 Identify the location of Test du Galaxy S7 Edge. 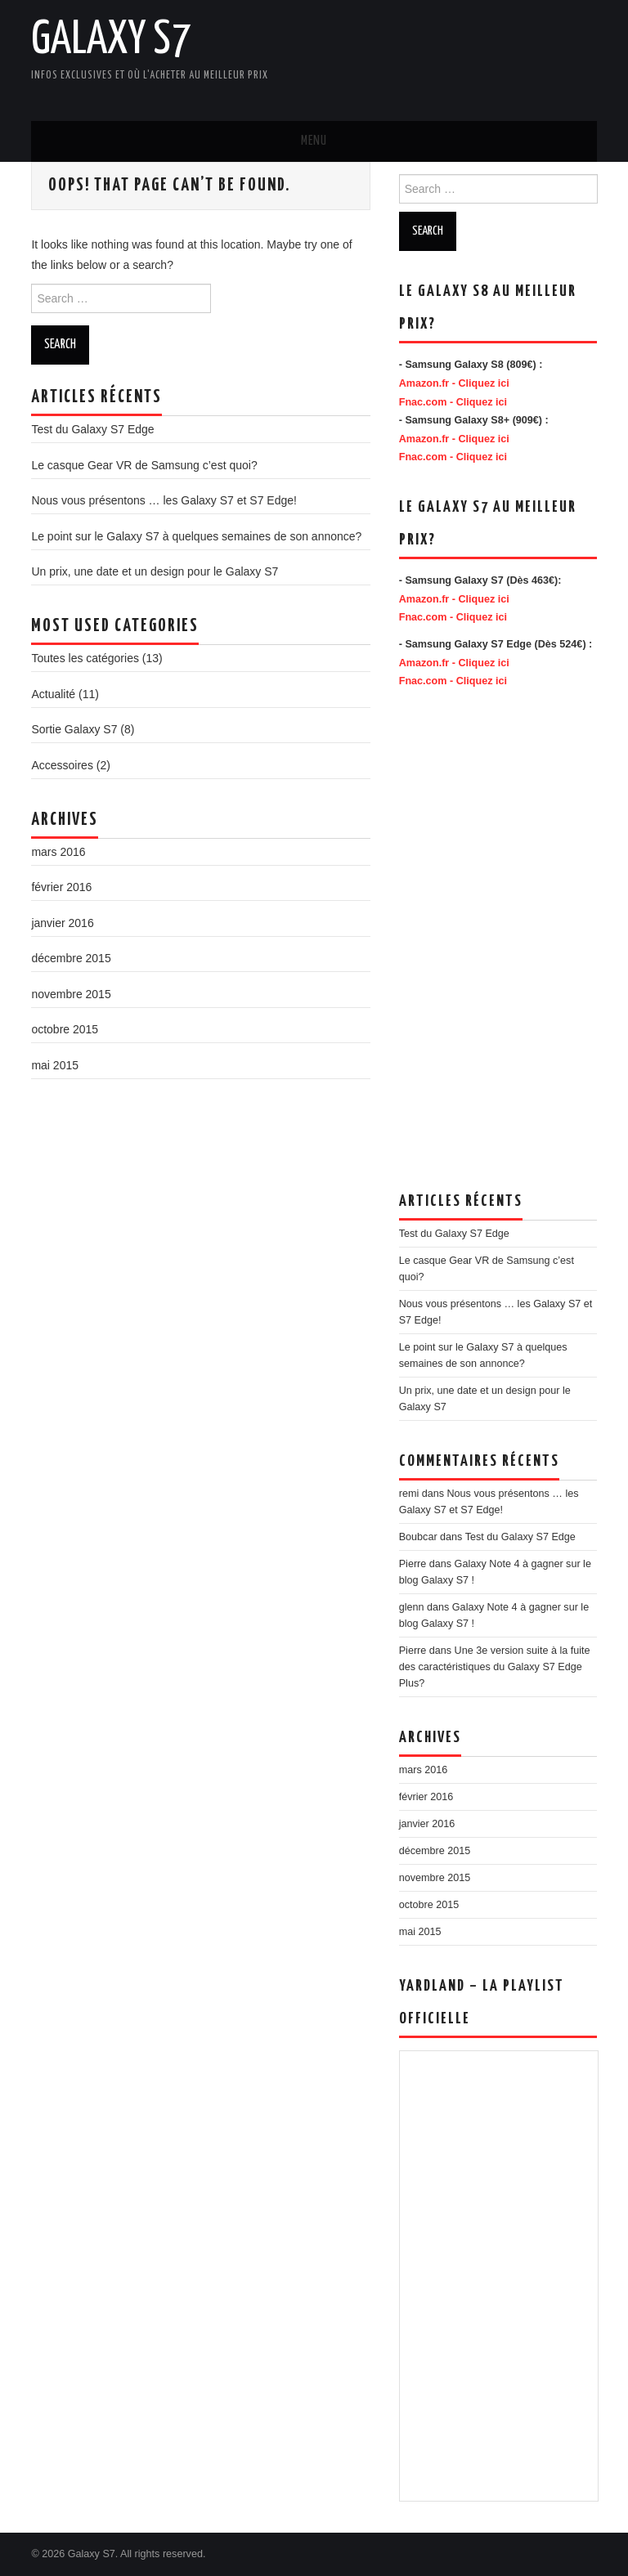
(92, 429).